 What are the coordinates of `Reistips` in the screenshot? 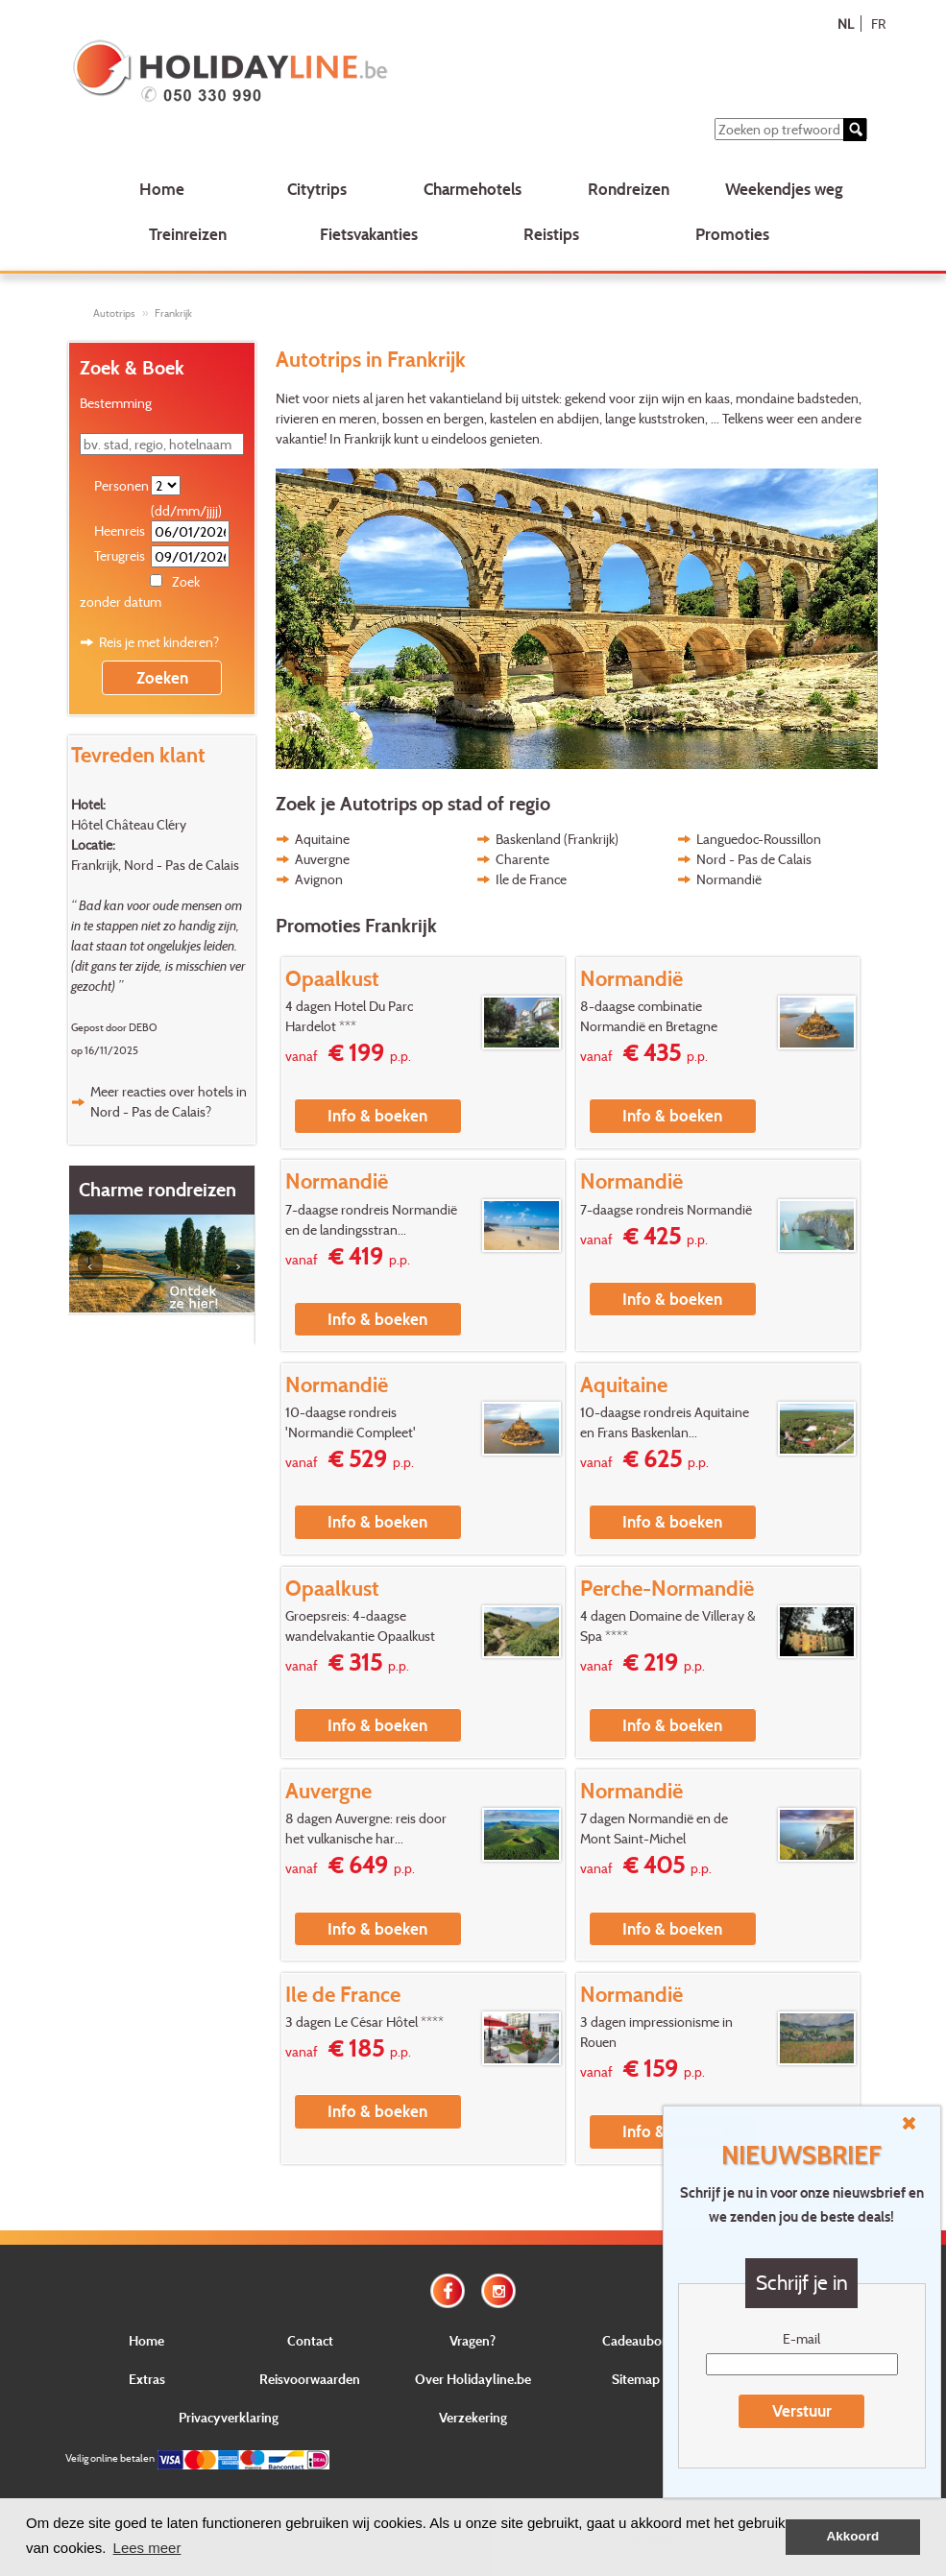 It's located at (551, 234).